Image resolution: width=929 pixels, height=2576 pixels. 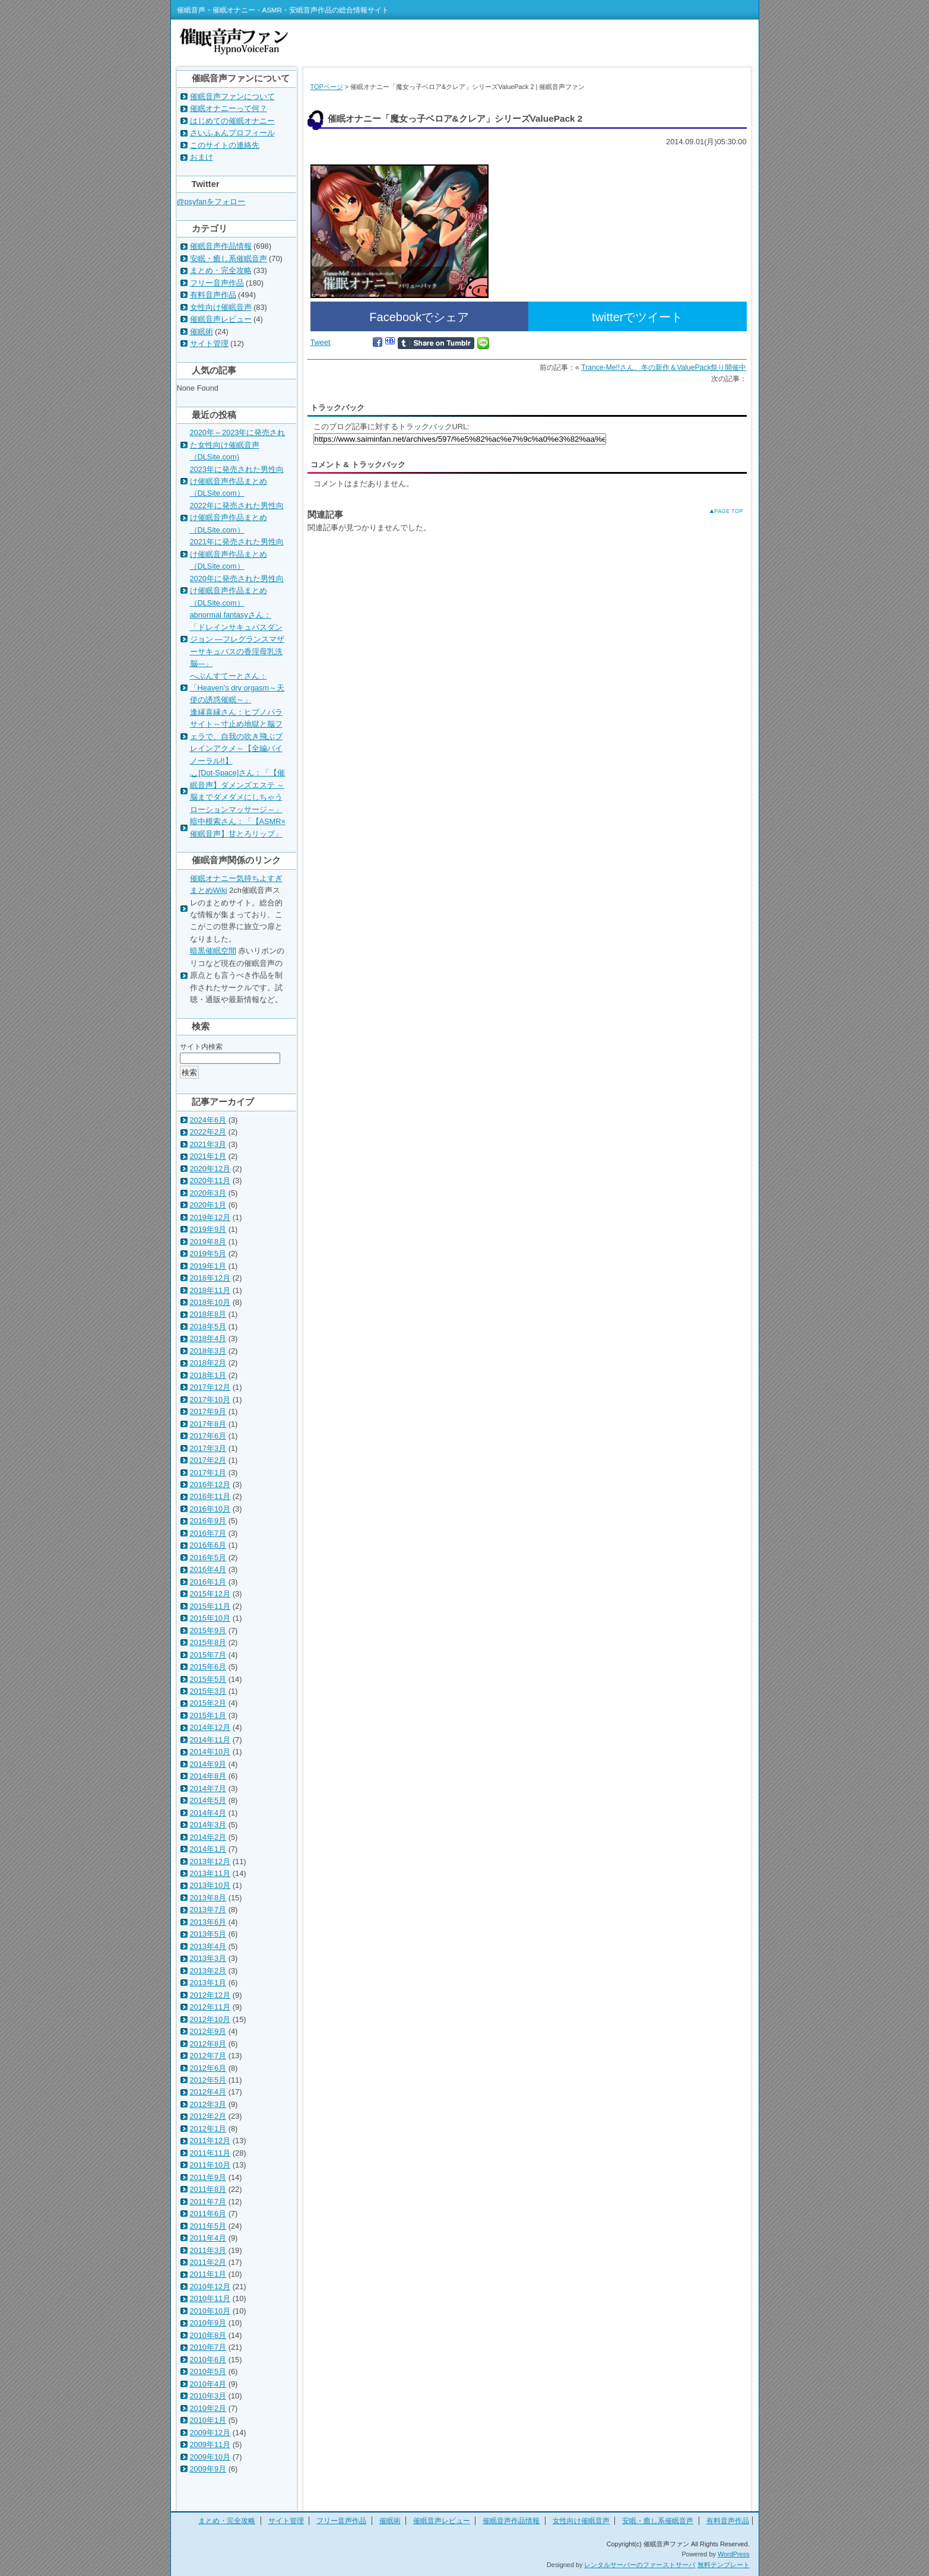 I want to click on 2021年に発売された男性向け催眠音声作品まとめ（DLSite.com）, so click(x=237, y=554).